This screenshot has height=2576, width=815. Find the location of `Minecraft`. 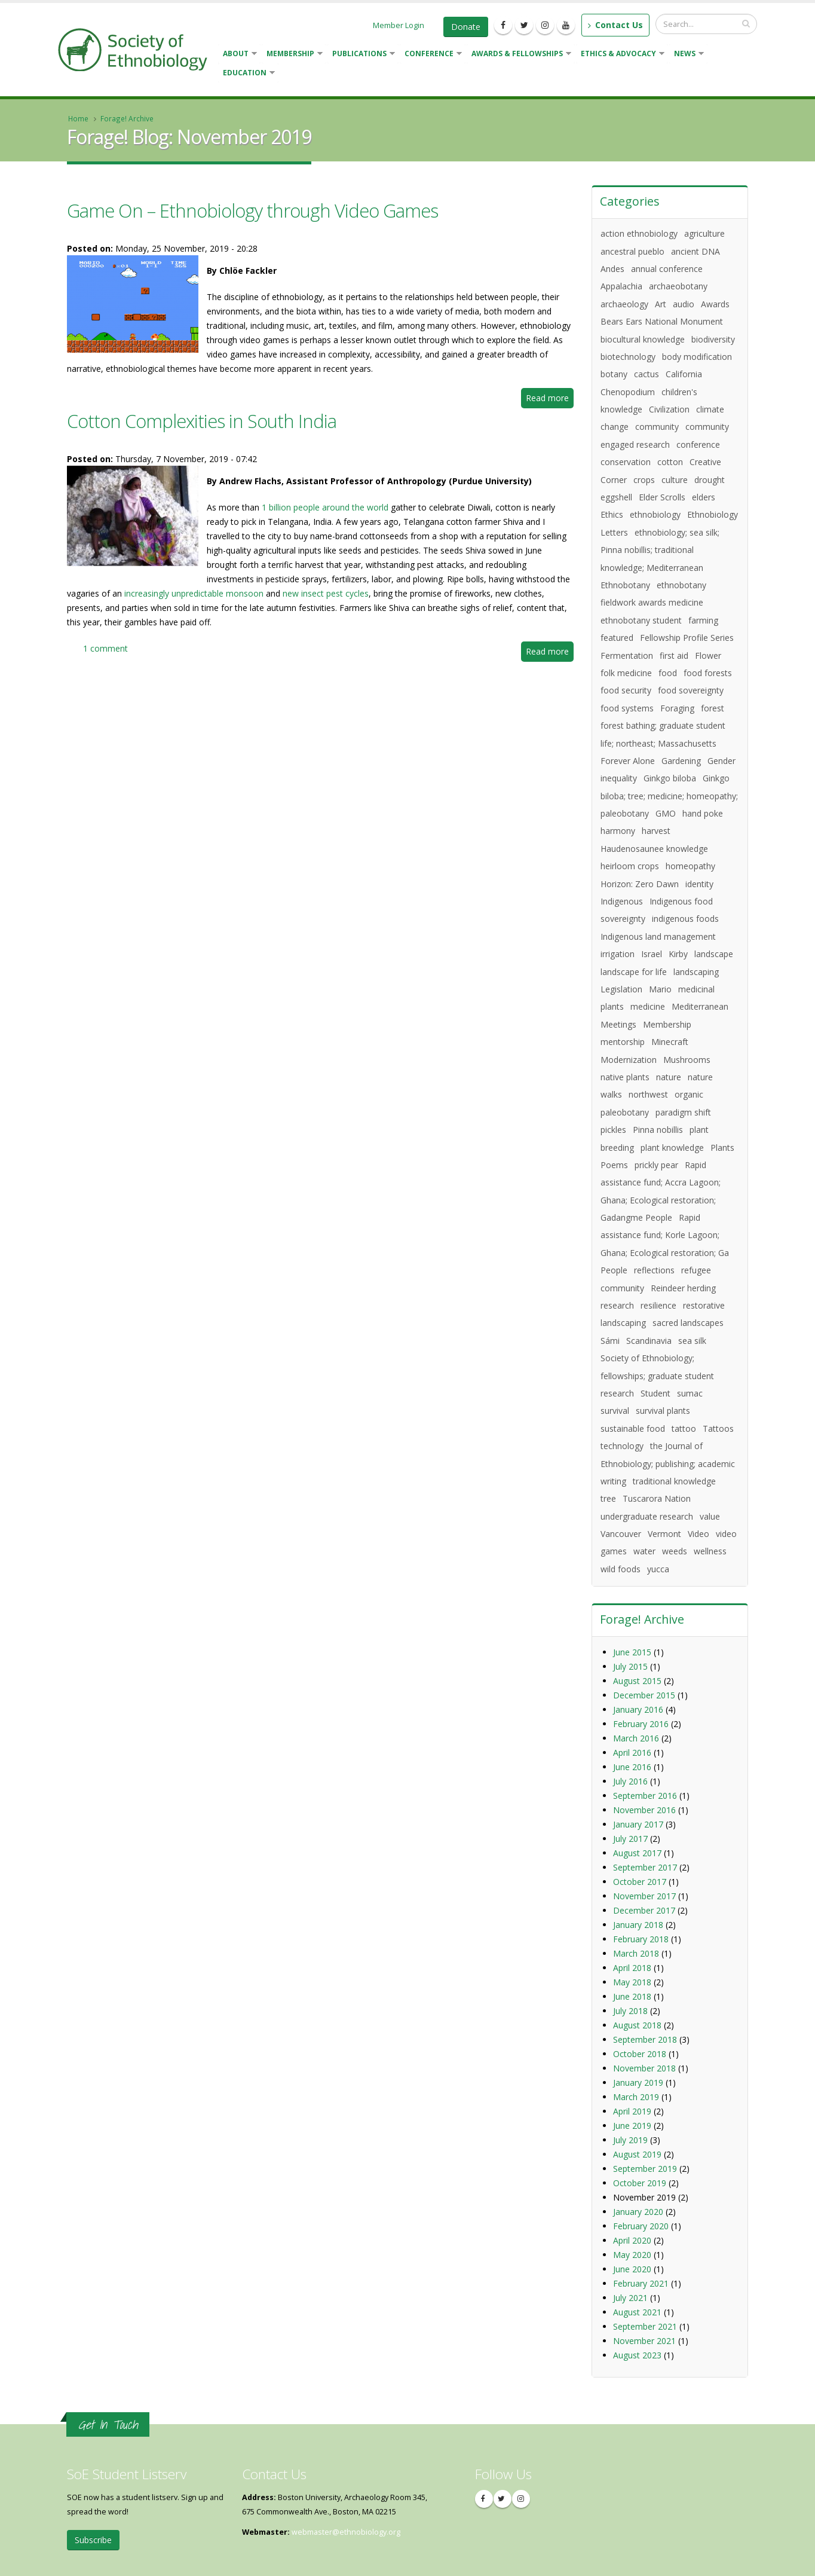

Minecraft is located at coordinates (669, 1041).